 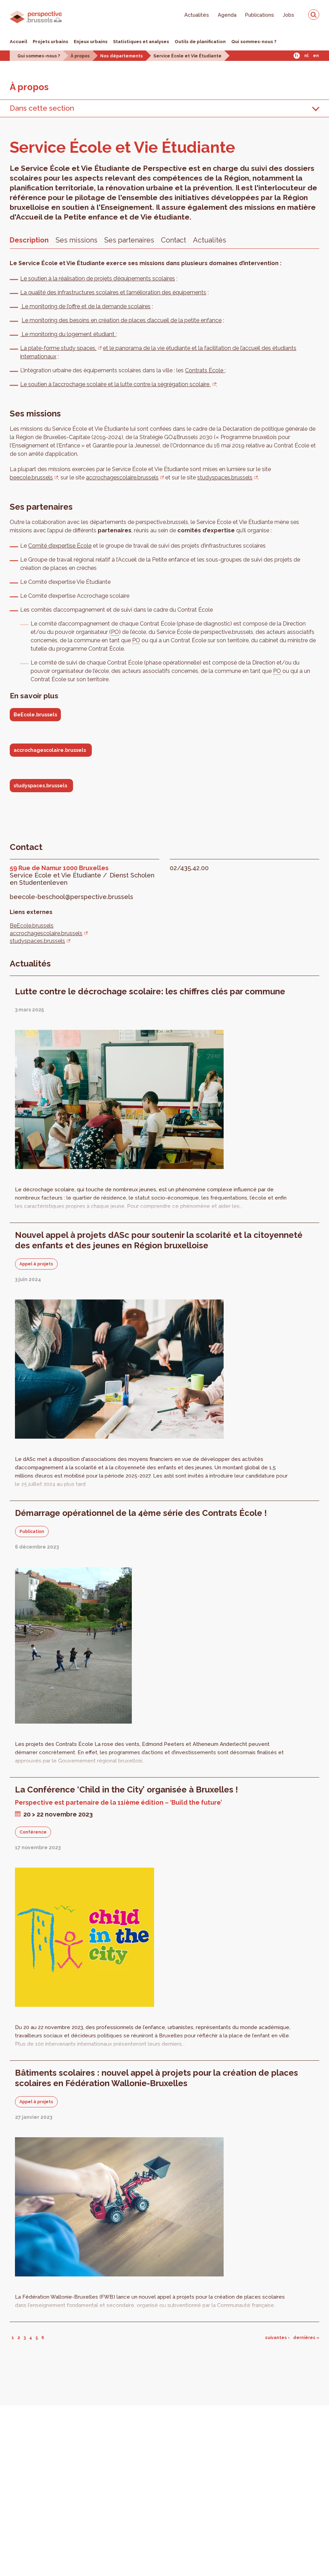 I want to click on beecole-beschool@perspective.brussels, so click(x=71, y=896).